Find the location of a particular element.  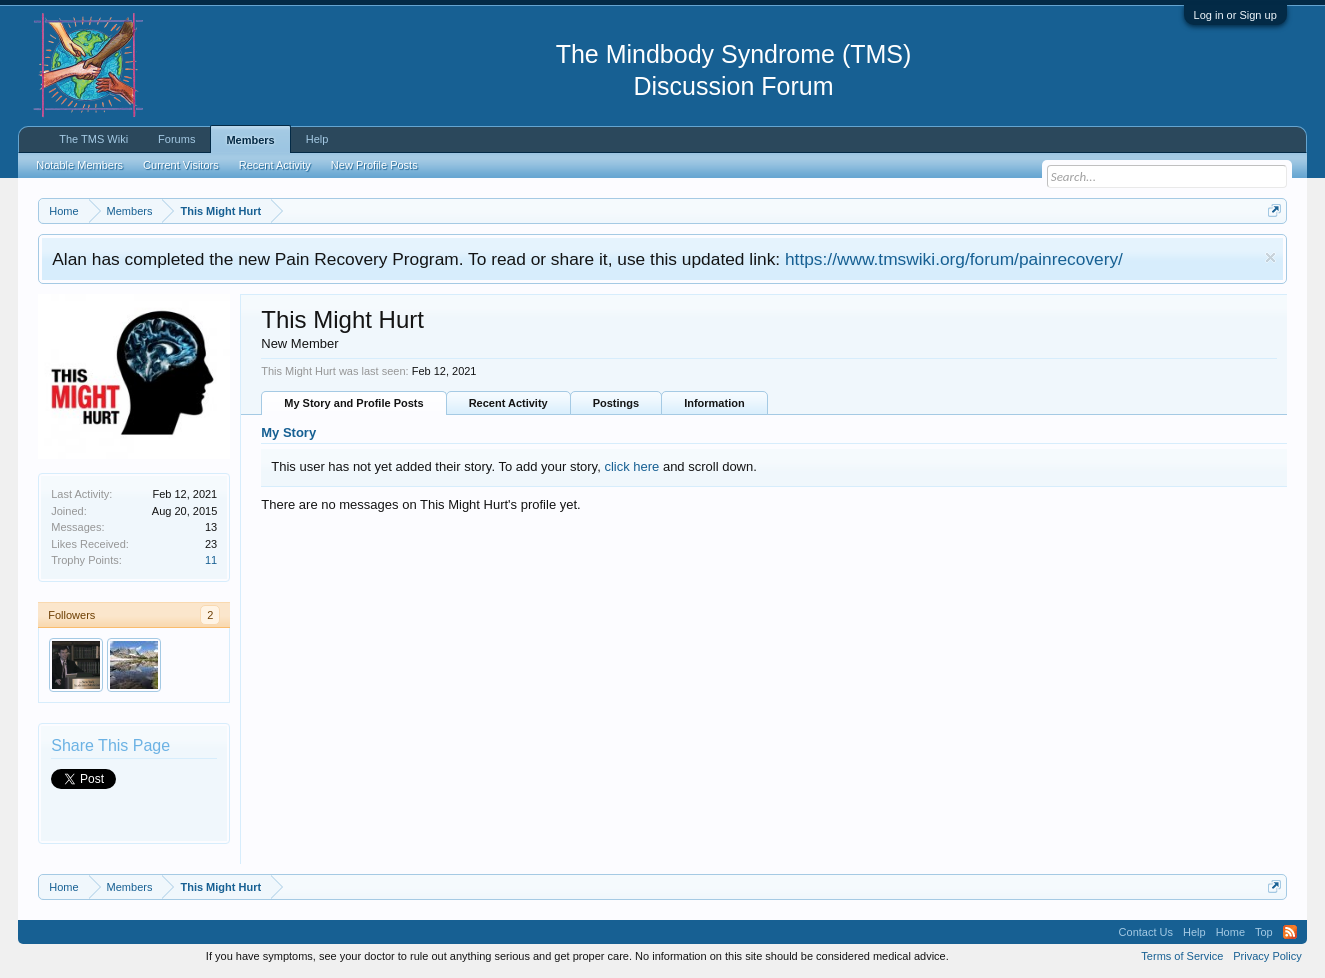

Privacy Policy is located at coordinates (1267, 956).